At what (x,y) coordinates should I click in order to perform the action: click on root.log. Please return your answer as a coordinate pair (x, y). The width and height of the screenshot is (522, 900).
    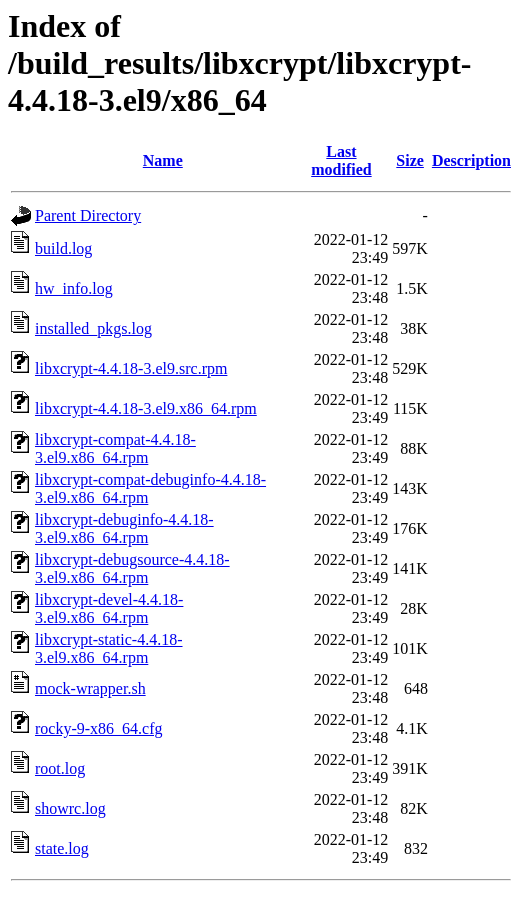
    Looking at the image, I should click on (60, 768).